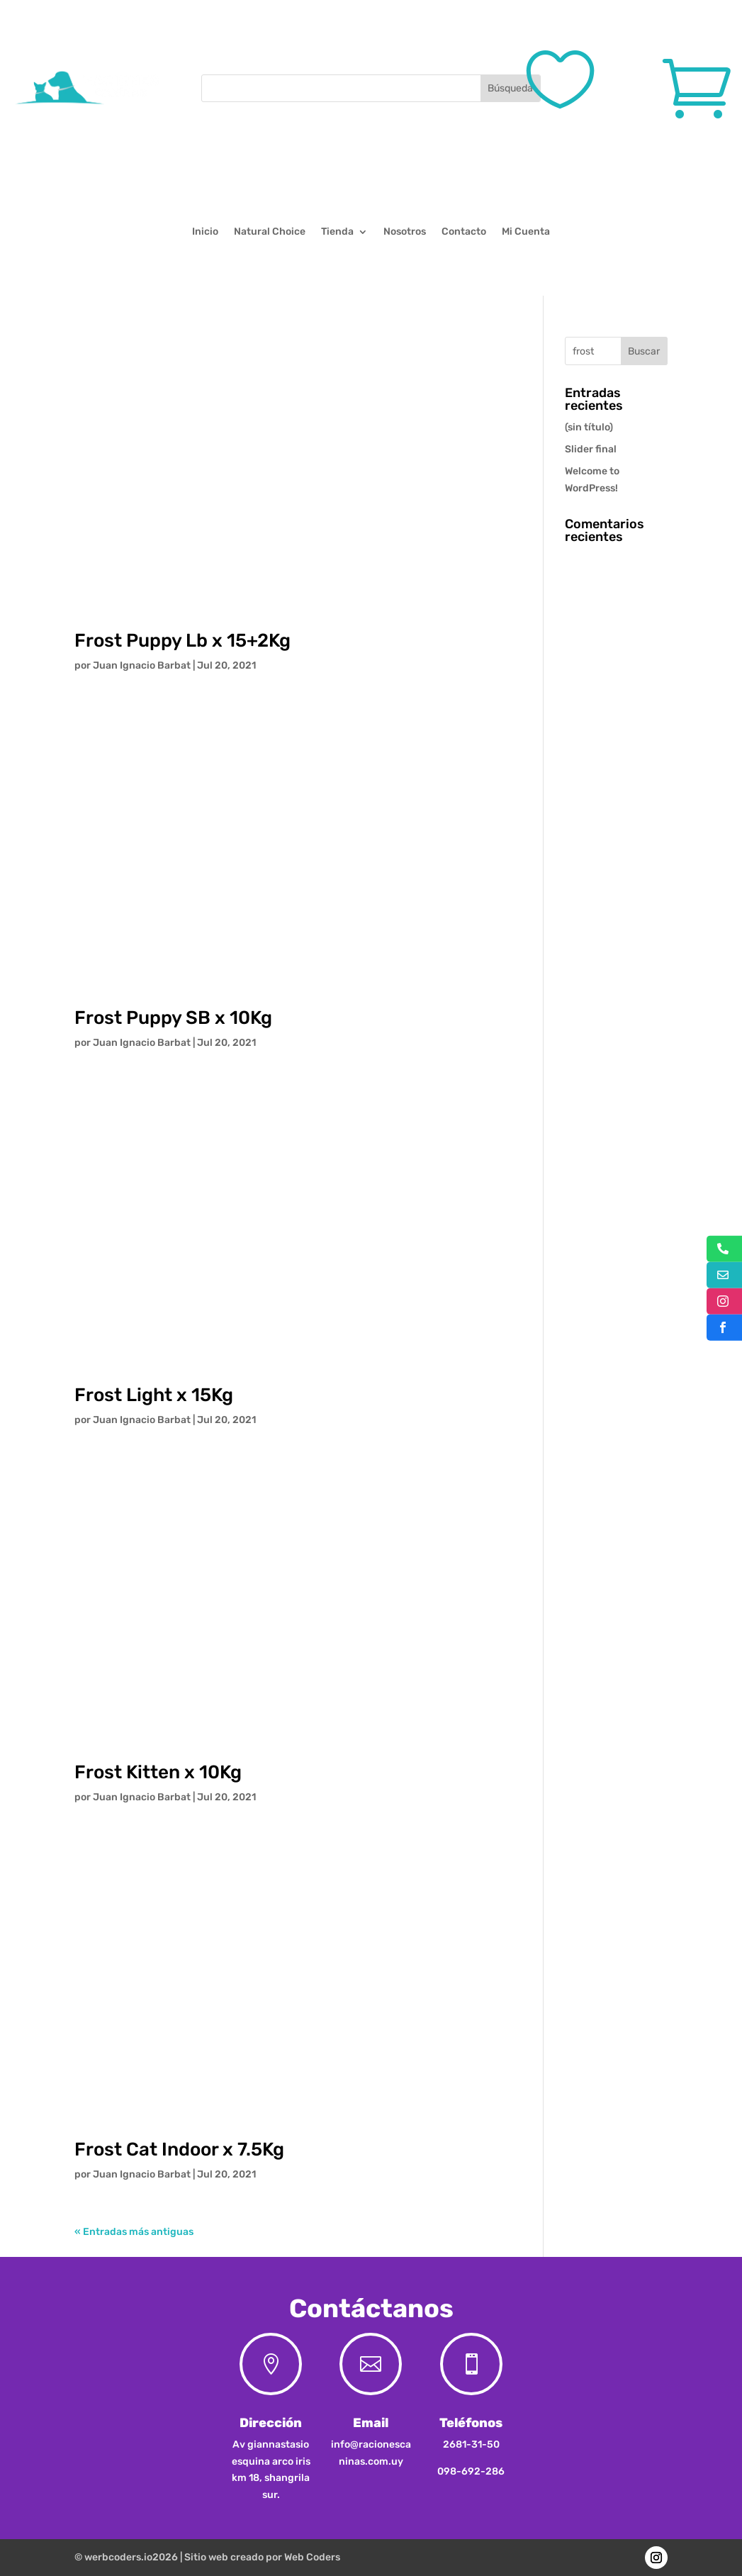 This screenshot has height=2576, width=742. What do you see at coordinates (205, 232) in the screenshot?
I see `Inicio` at bounding box center [205, 232].